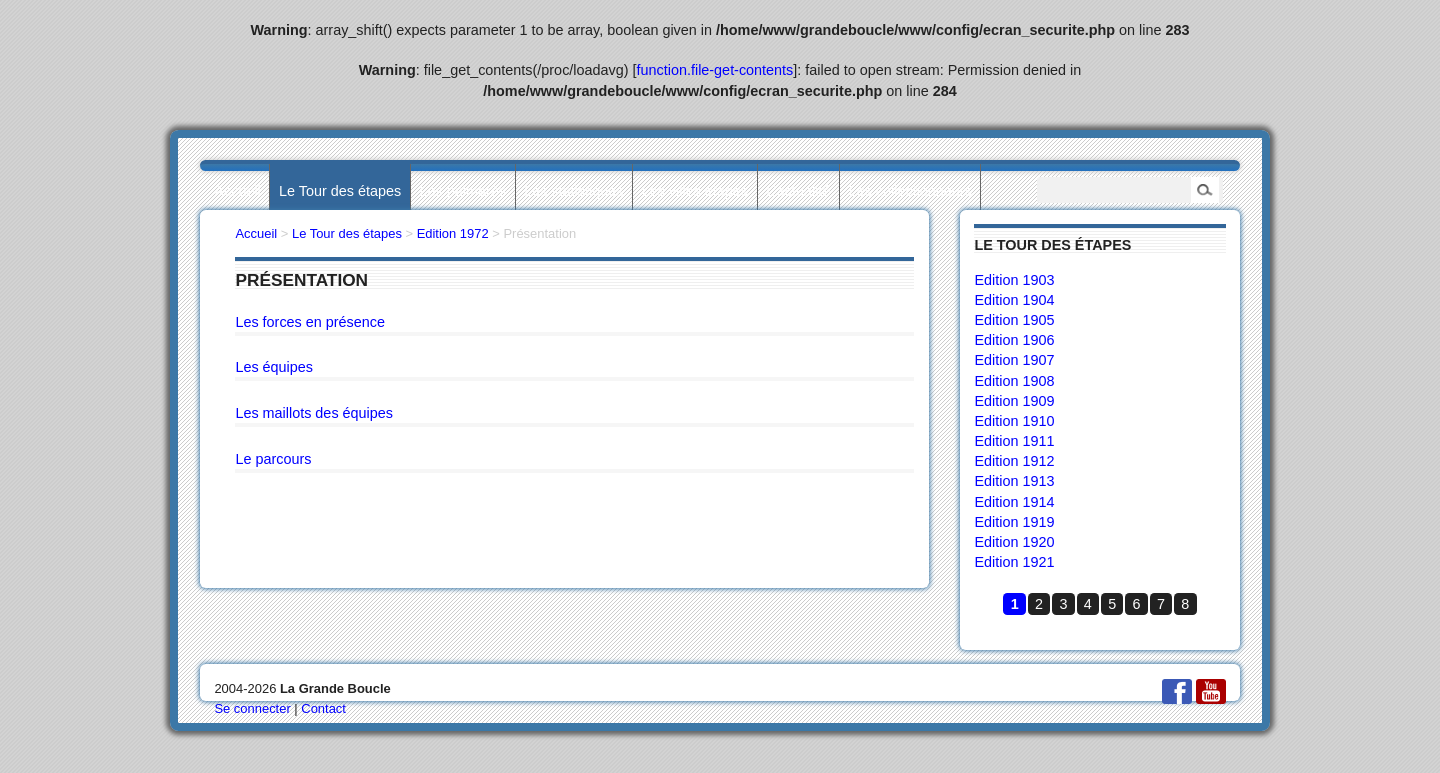 The width and height of the screenshot is (1440, 773). What do you see at coordinates (573, 191) in the screenshot?
I see `Les statistiques` at bounding box center [573, 191].